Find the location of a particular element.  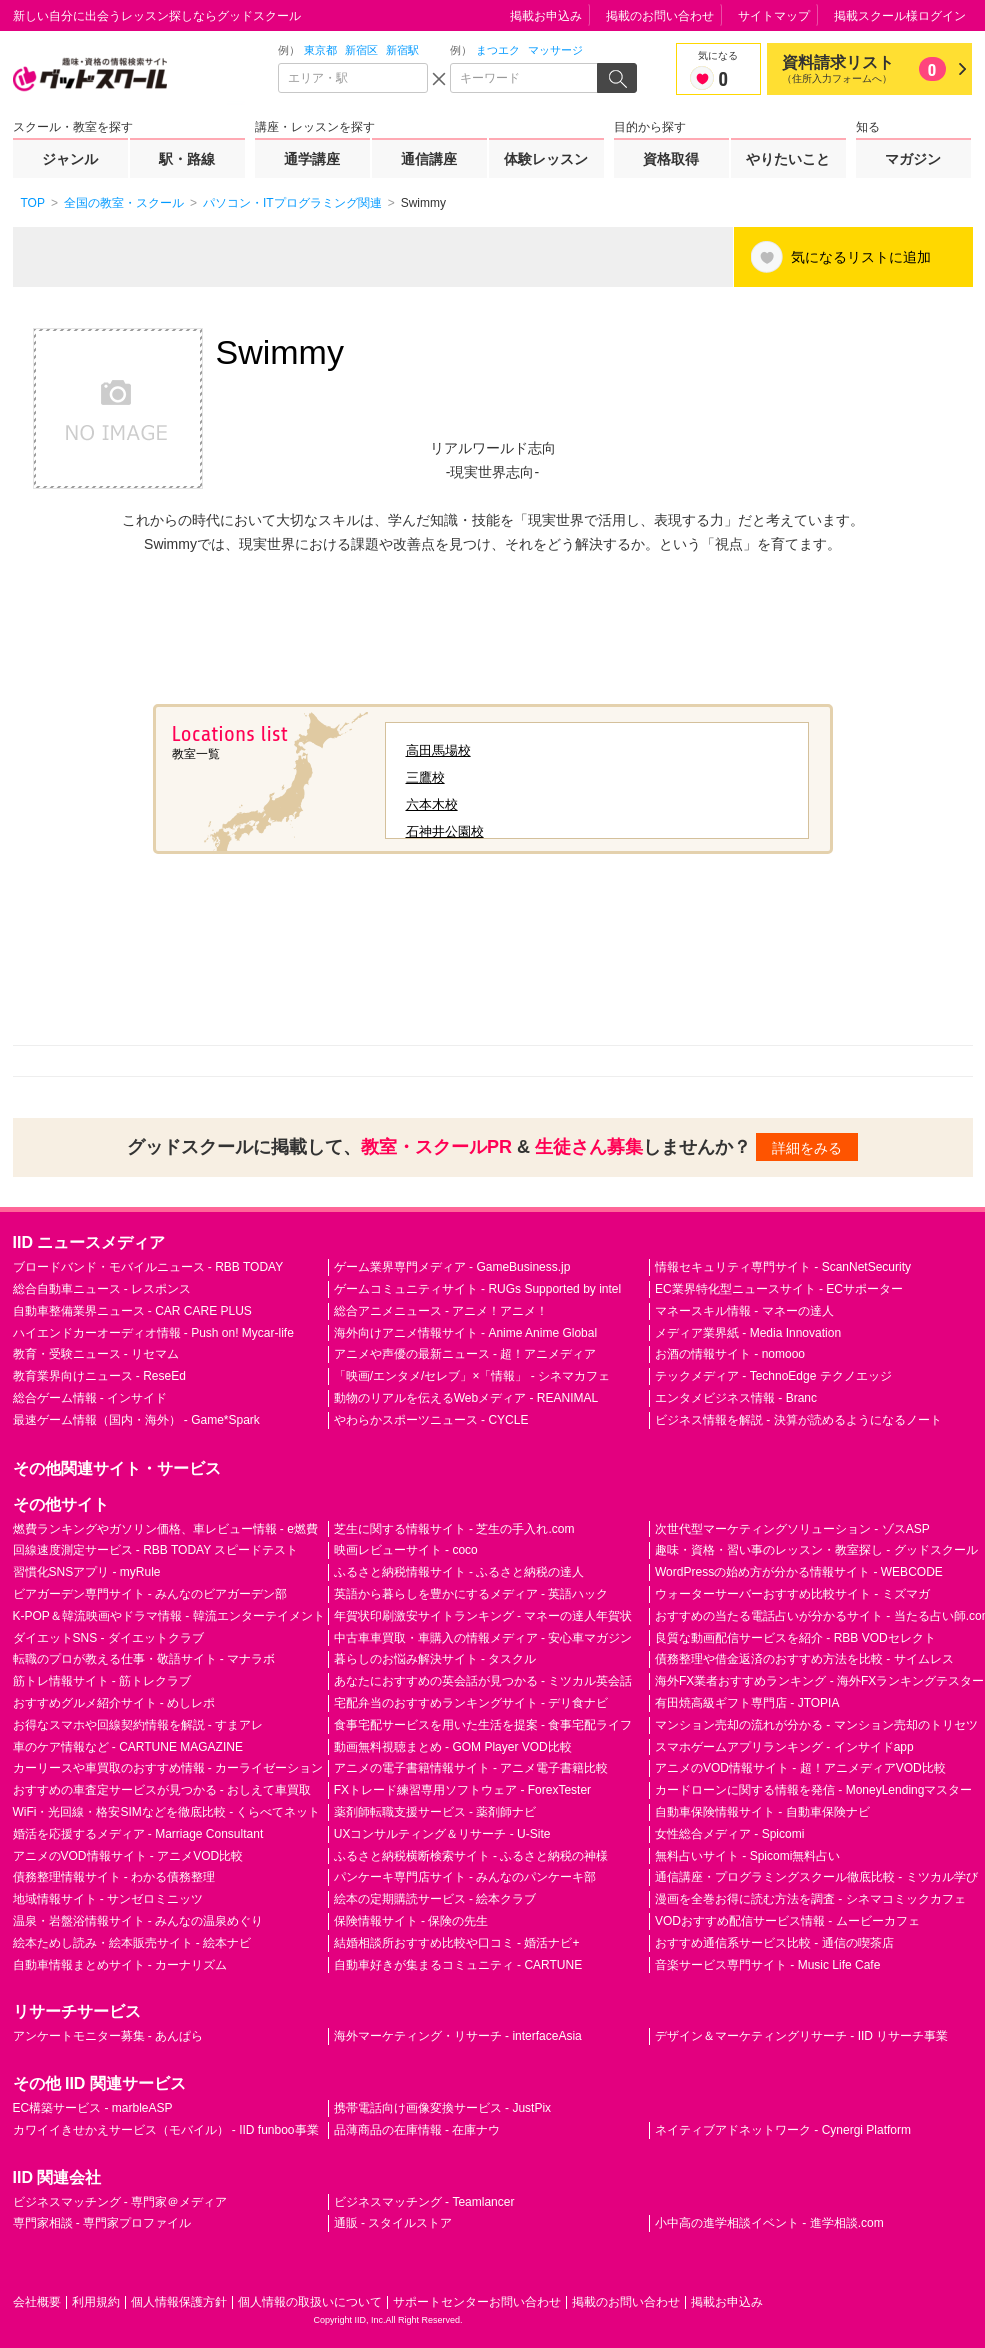

マンション売却の流れが分かる - マンション売却のトリセツ is located at coordinates (816, 1725).